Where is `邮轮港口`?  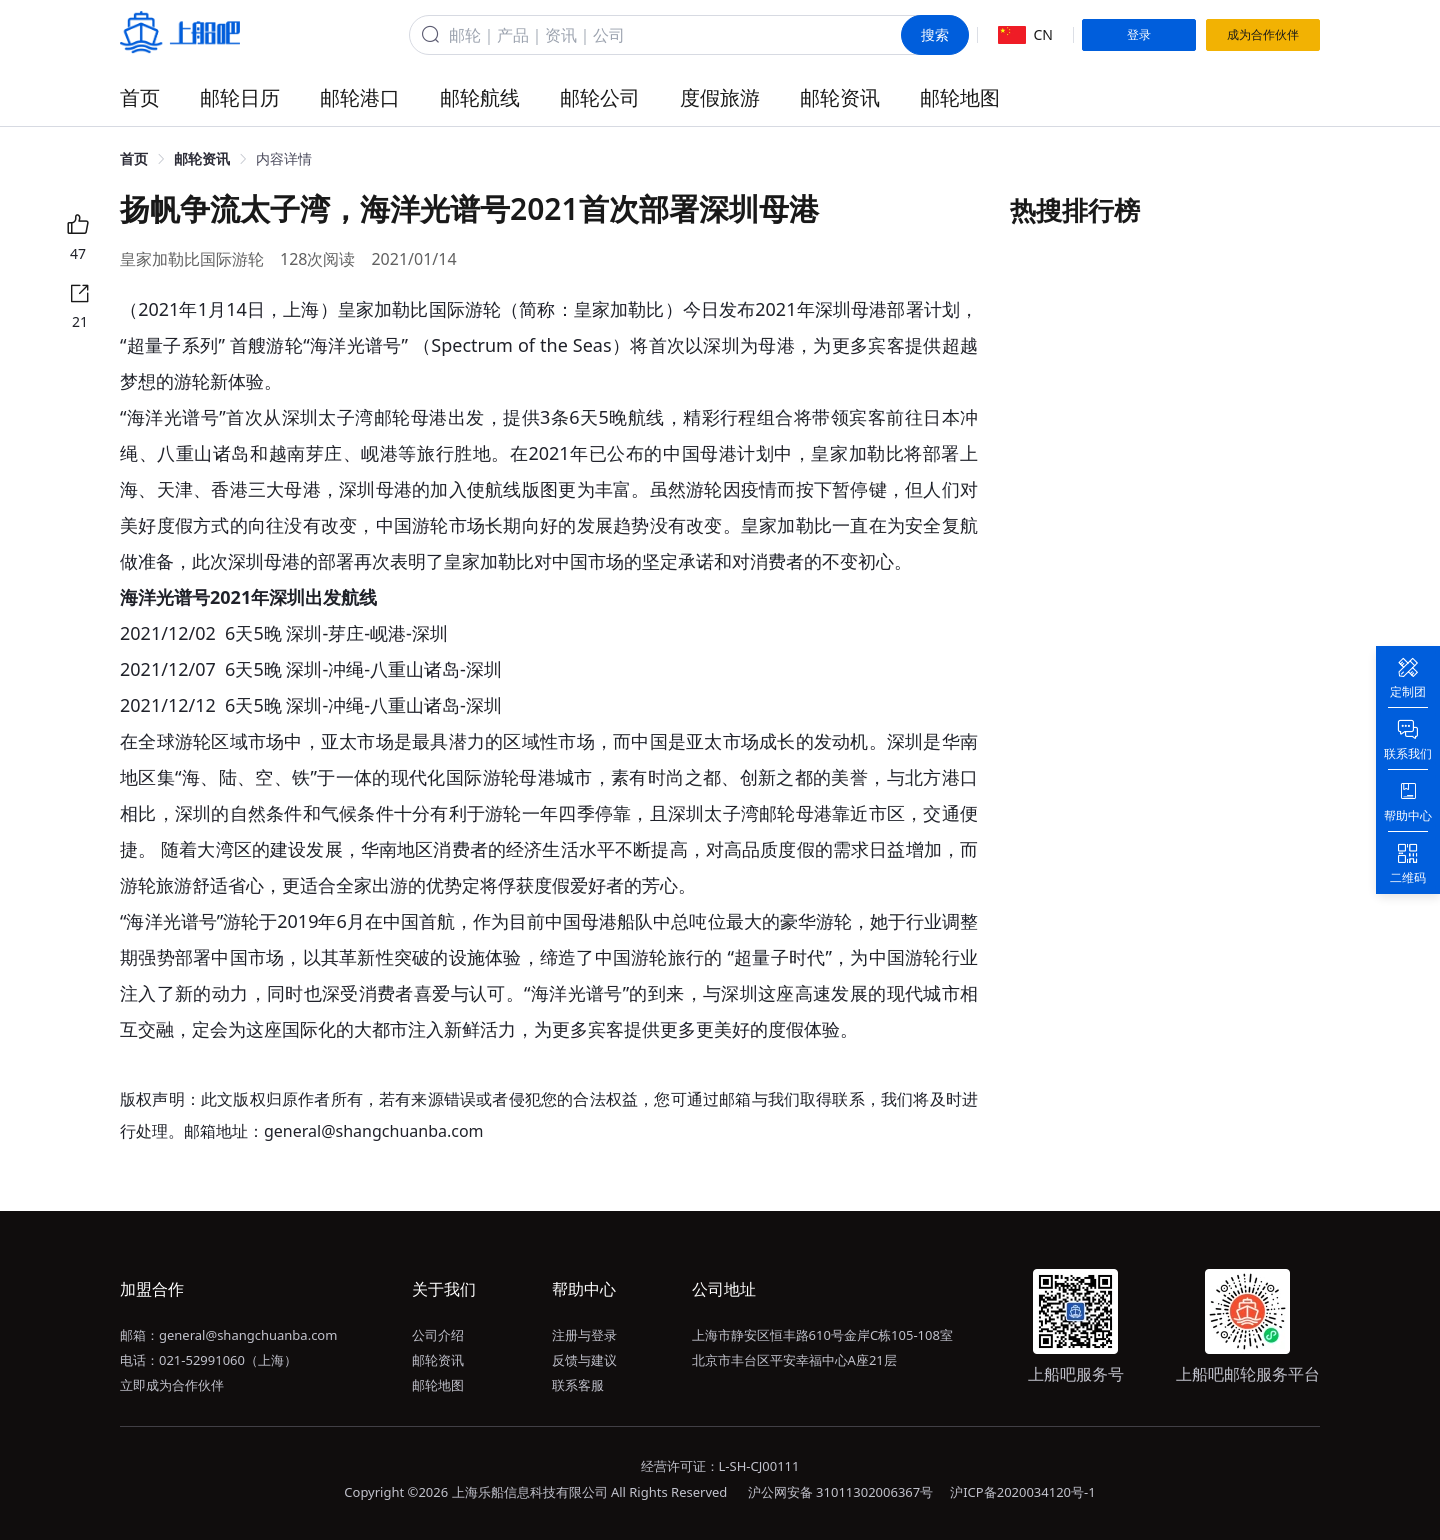 邮轮港口 is located at coordinates (360, 97).